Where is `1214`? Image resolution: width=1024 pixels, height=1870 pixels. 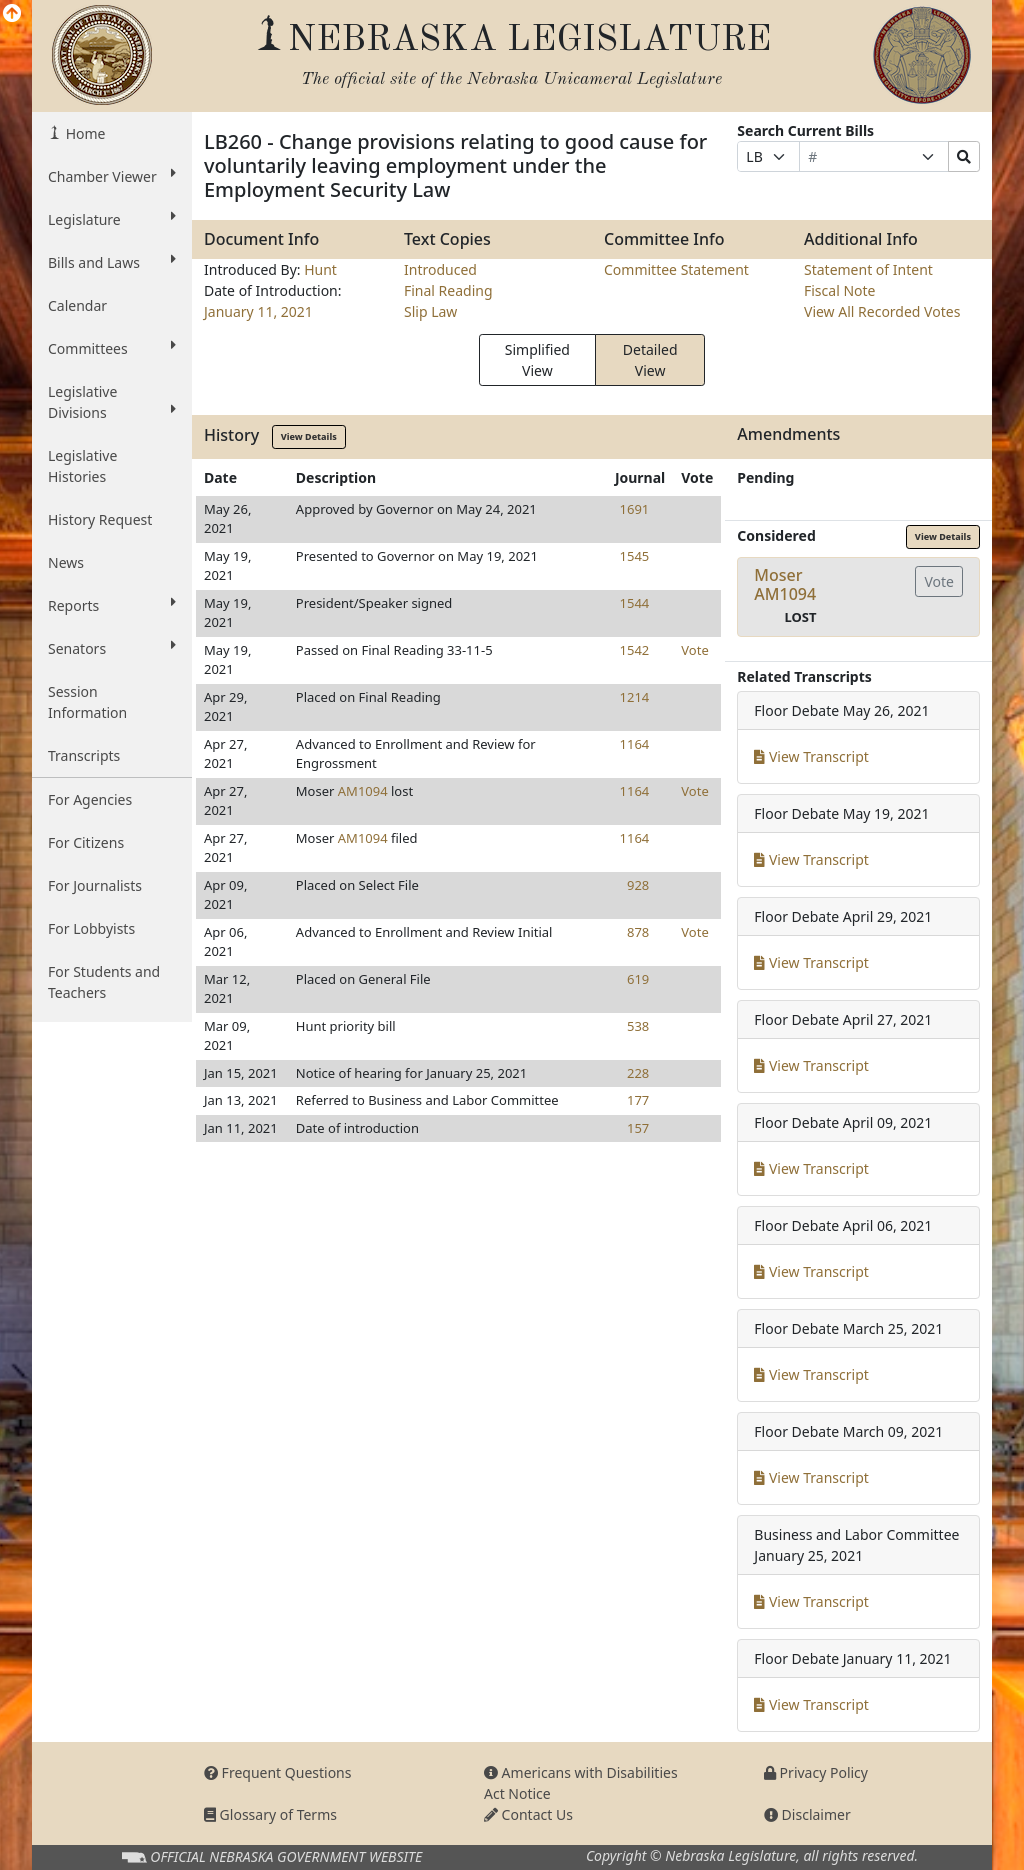 1214 is located at coordinates (635, 697).